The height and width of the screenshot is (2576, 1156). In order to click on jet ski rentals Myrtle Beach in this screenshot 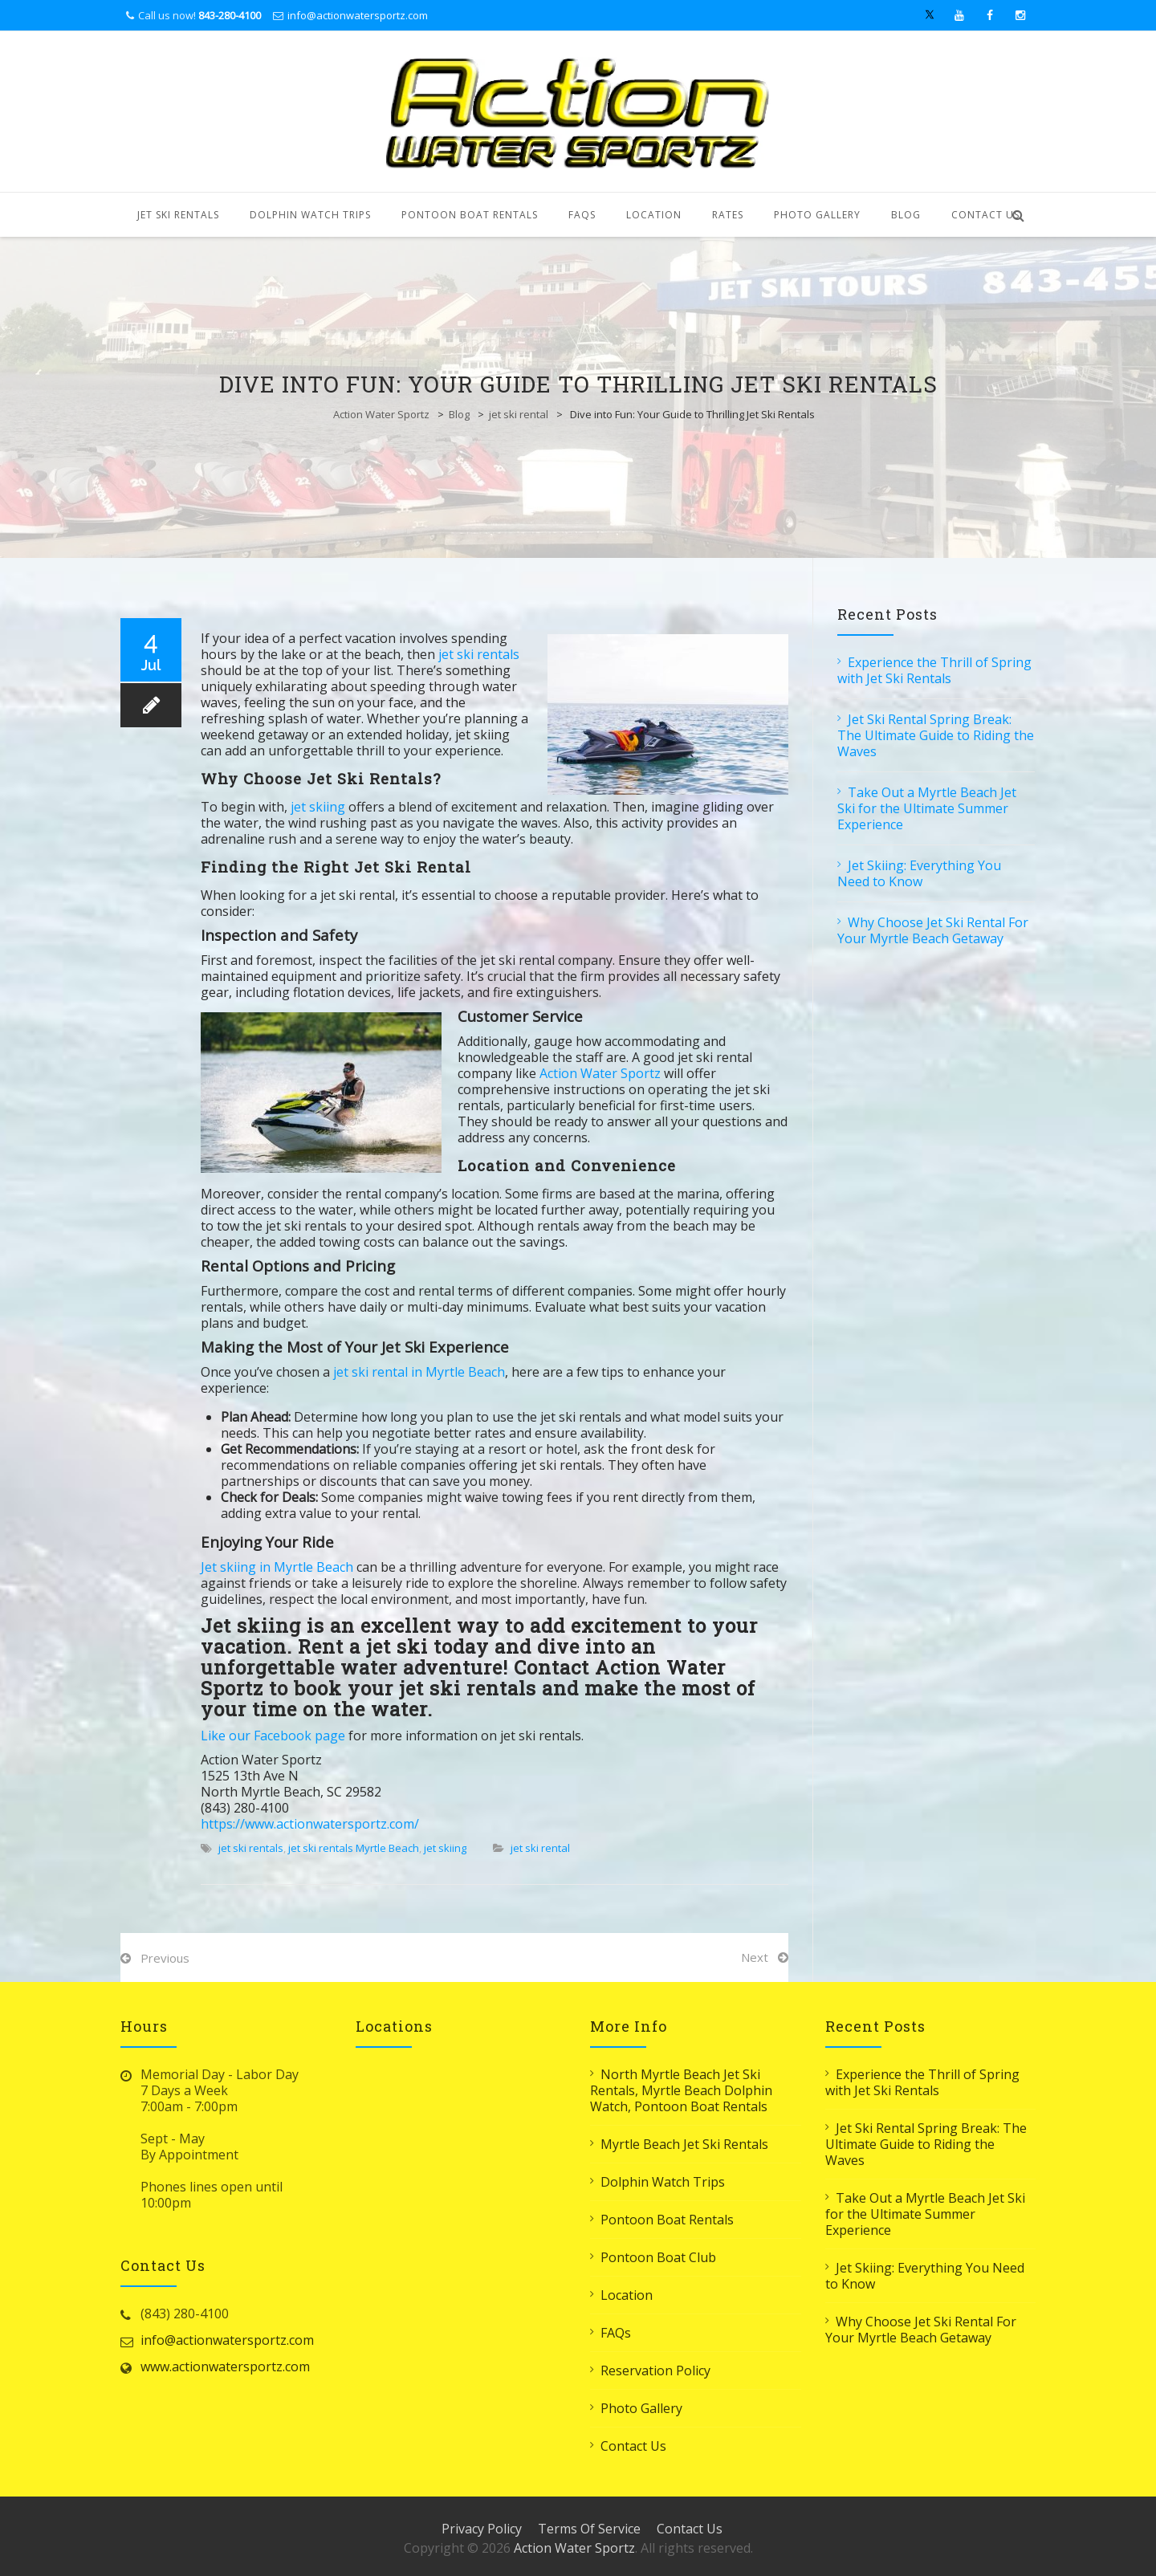, I will do `click(353, 1848)`.